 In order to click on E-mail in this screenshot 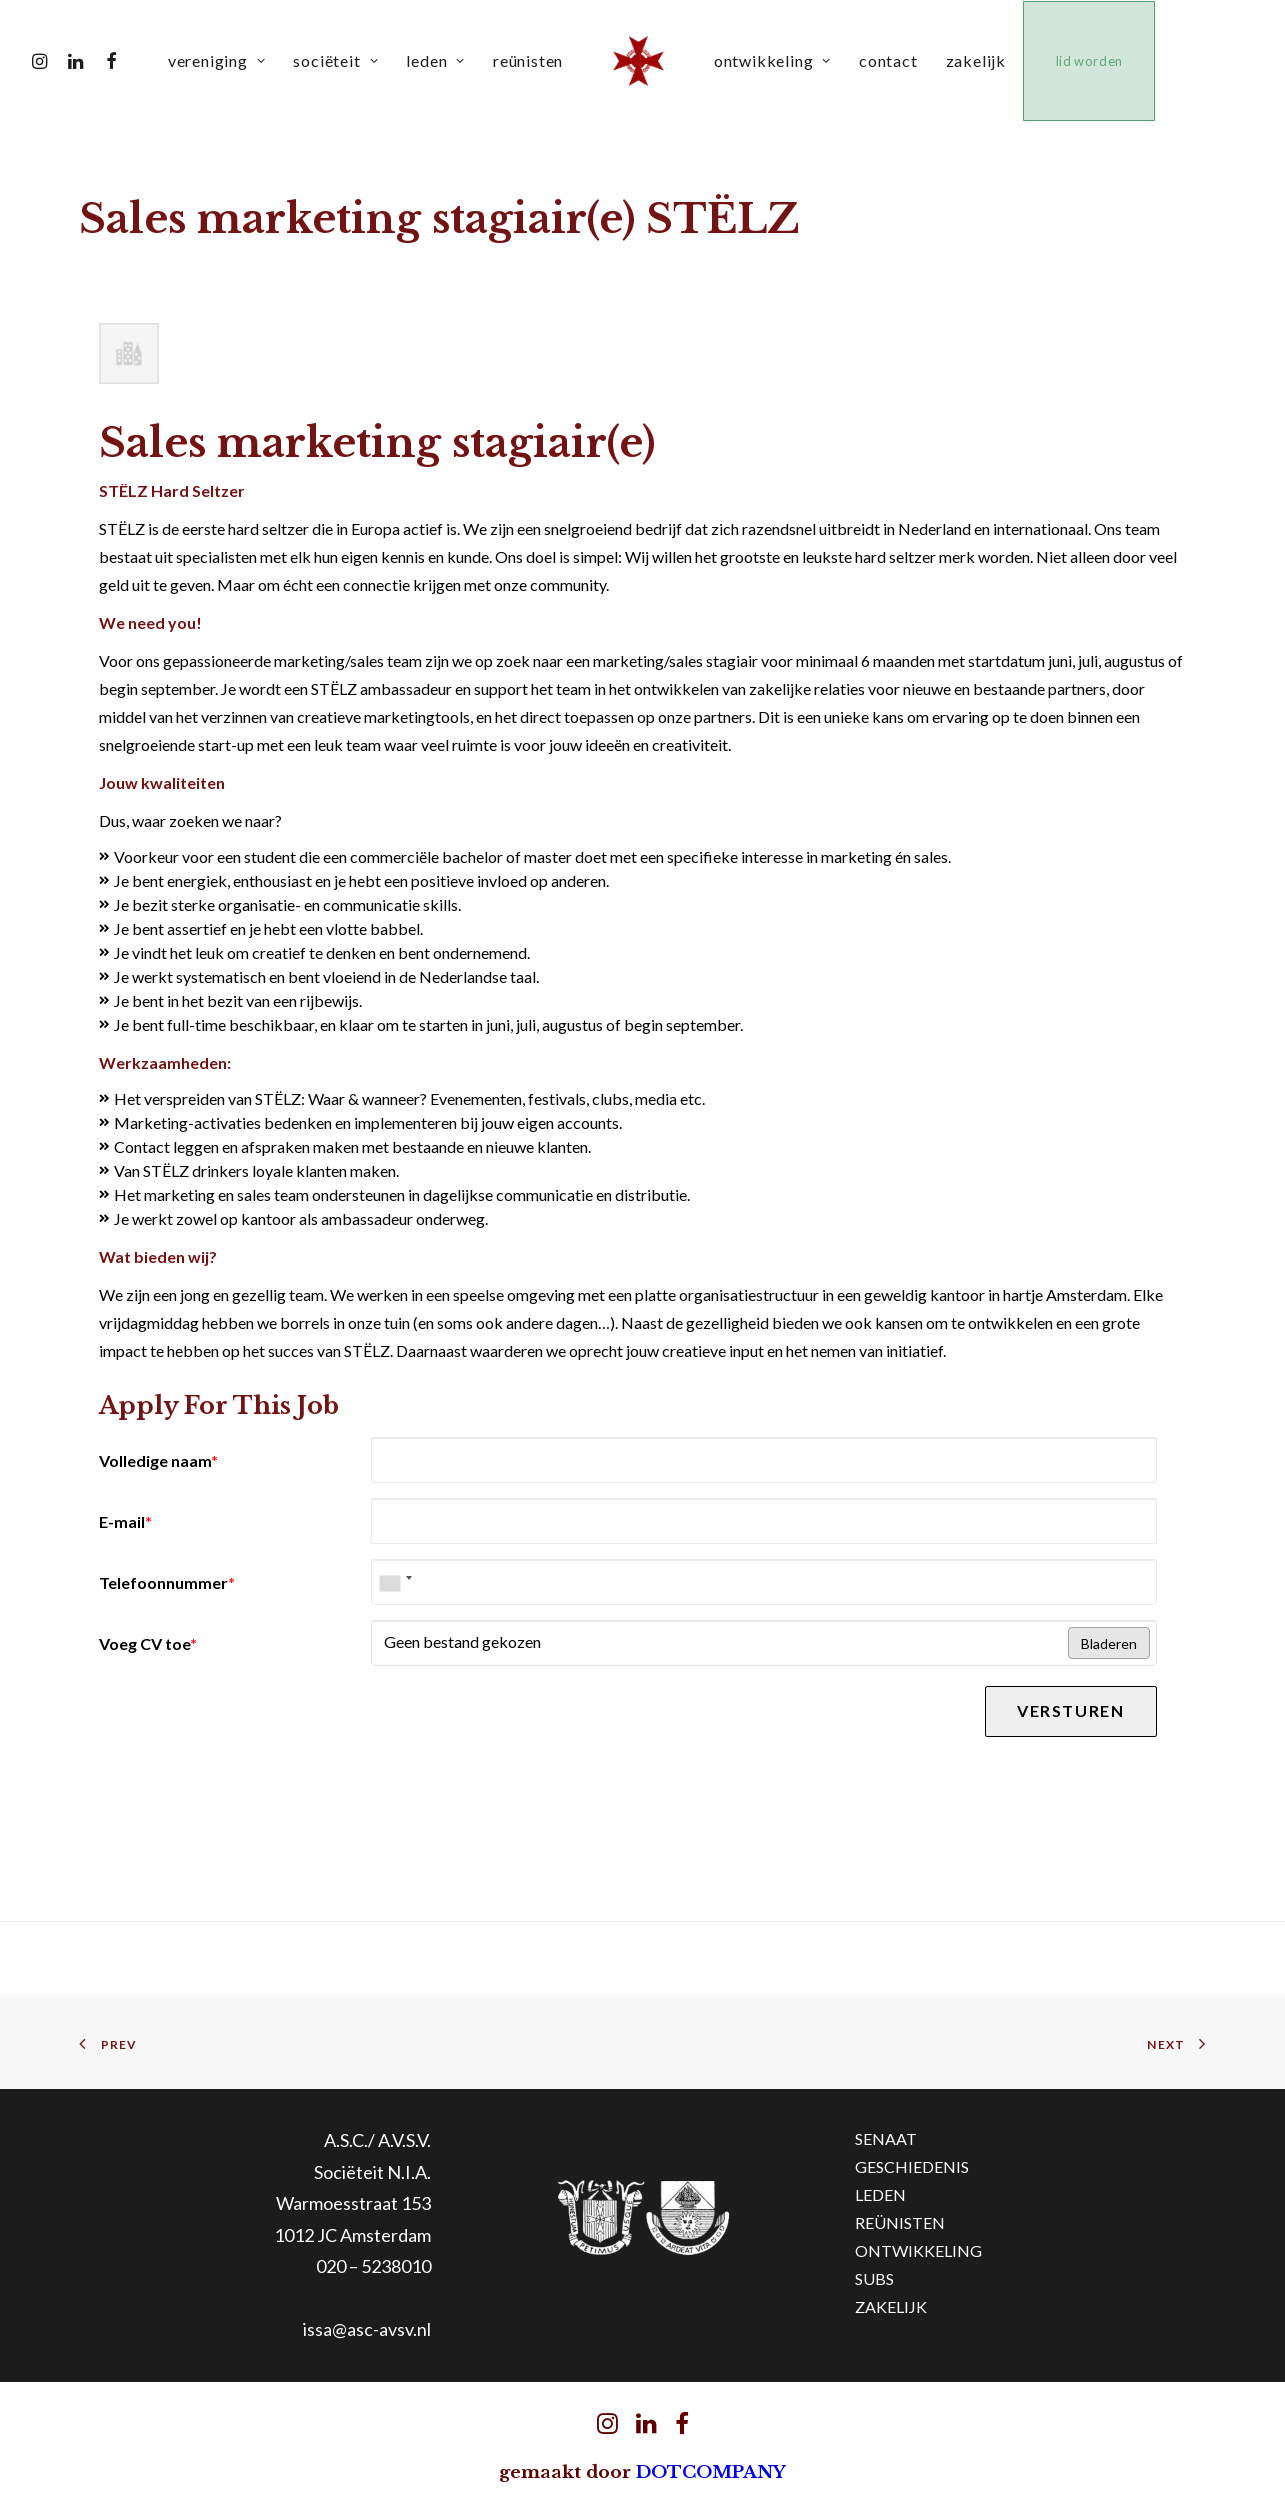, I will do `click(125, 1521)`.